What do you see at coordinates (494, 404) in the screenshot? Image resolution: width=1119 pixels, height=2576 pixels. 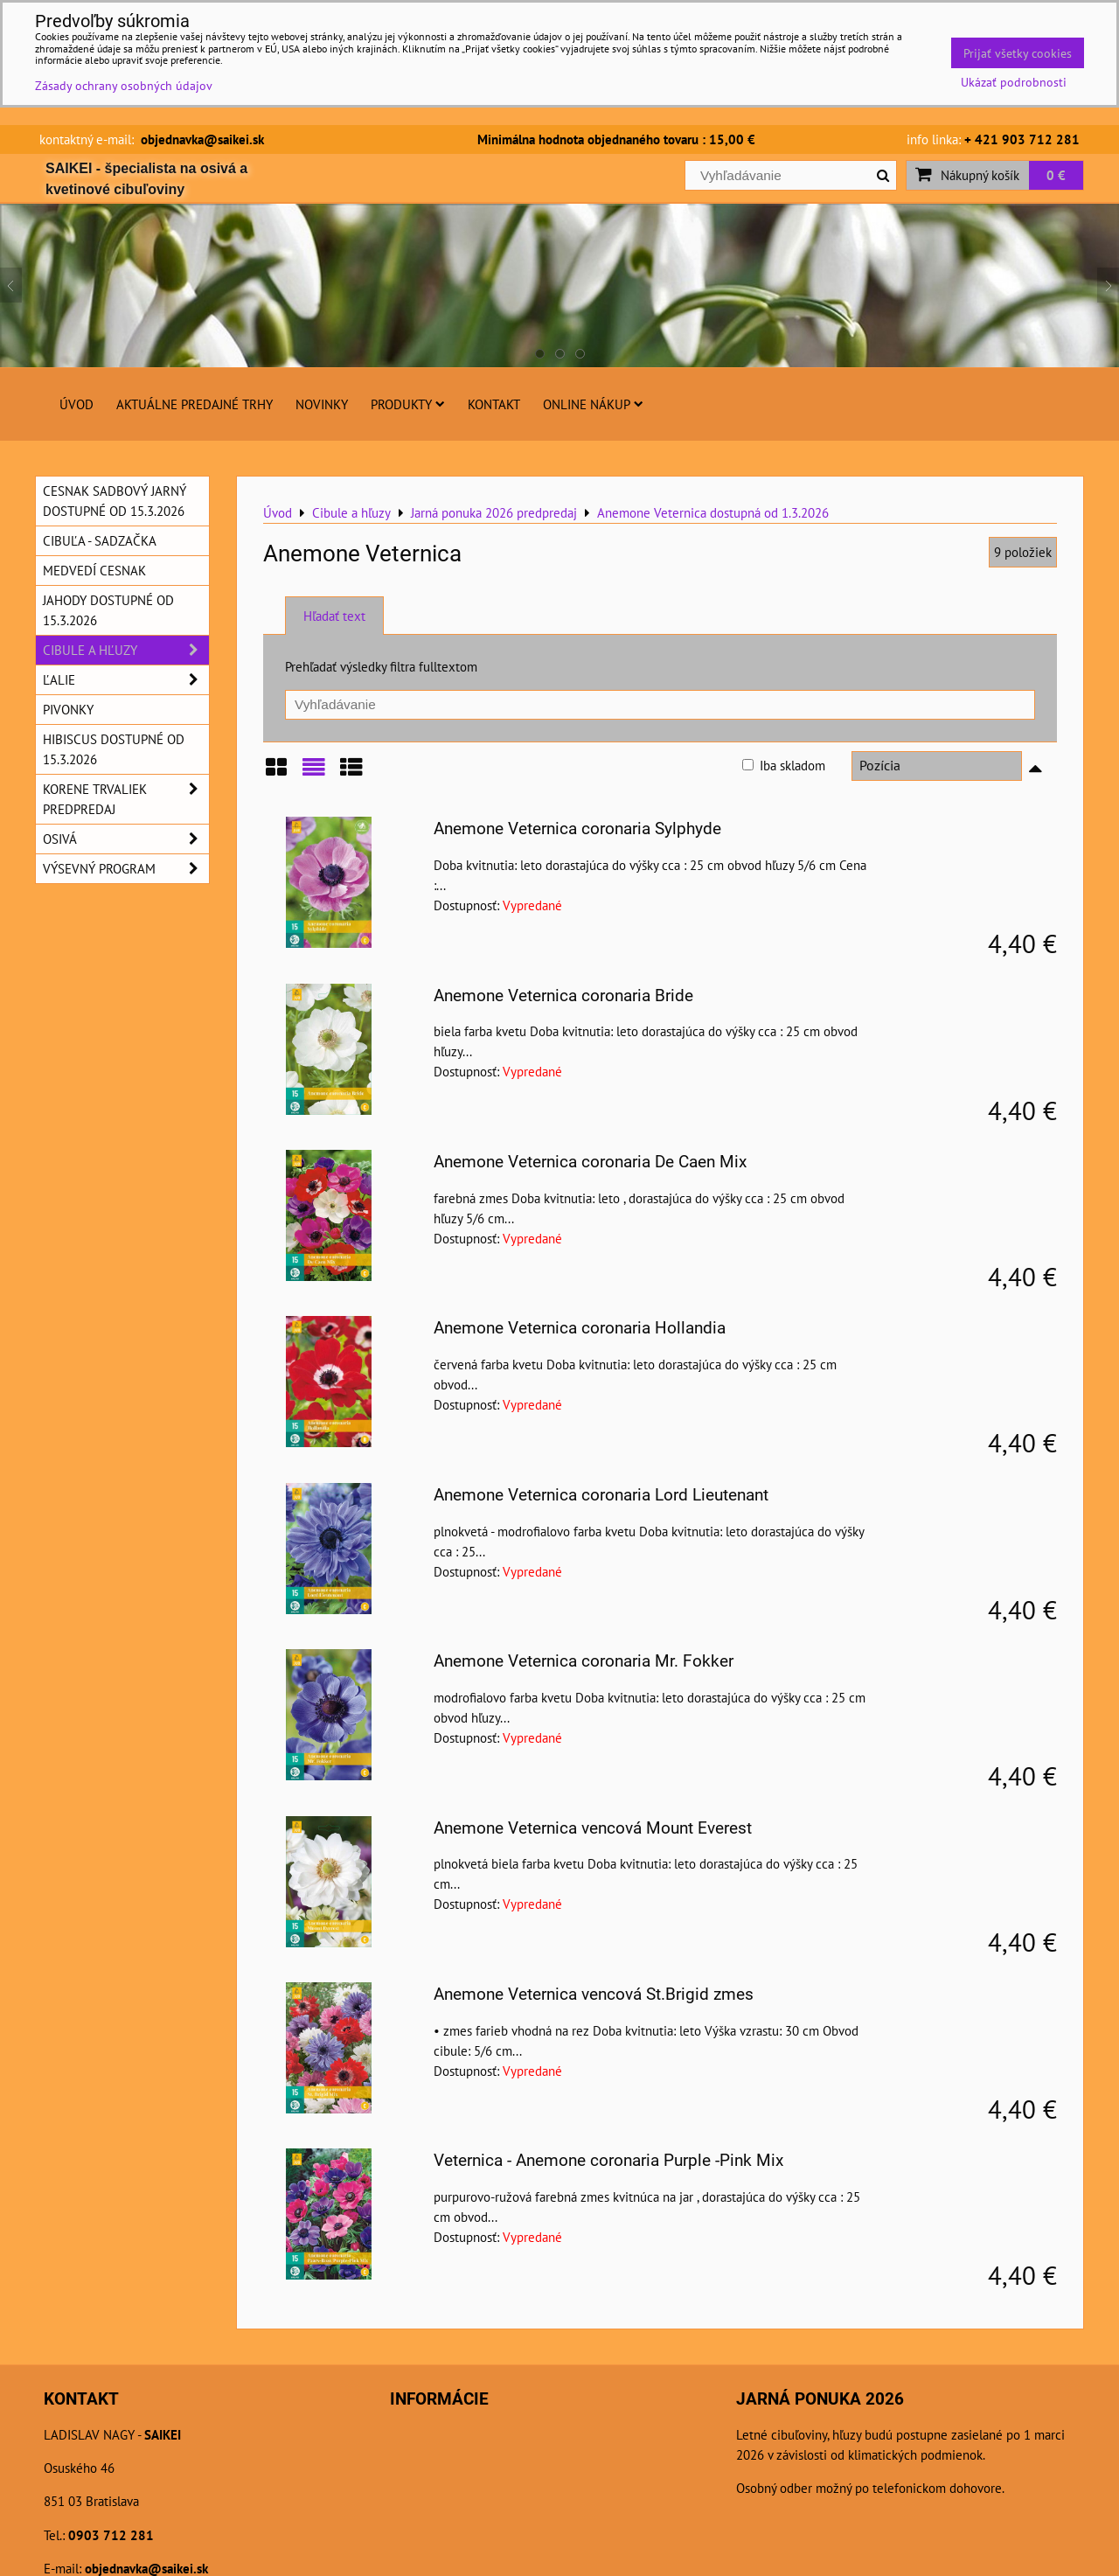 I see `Kontakt` at bounding box center [494, 404].